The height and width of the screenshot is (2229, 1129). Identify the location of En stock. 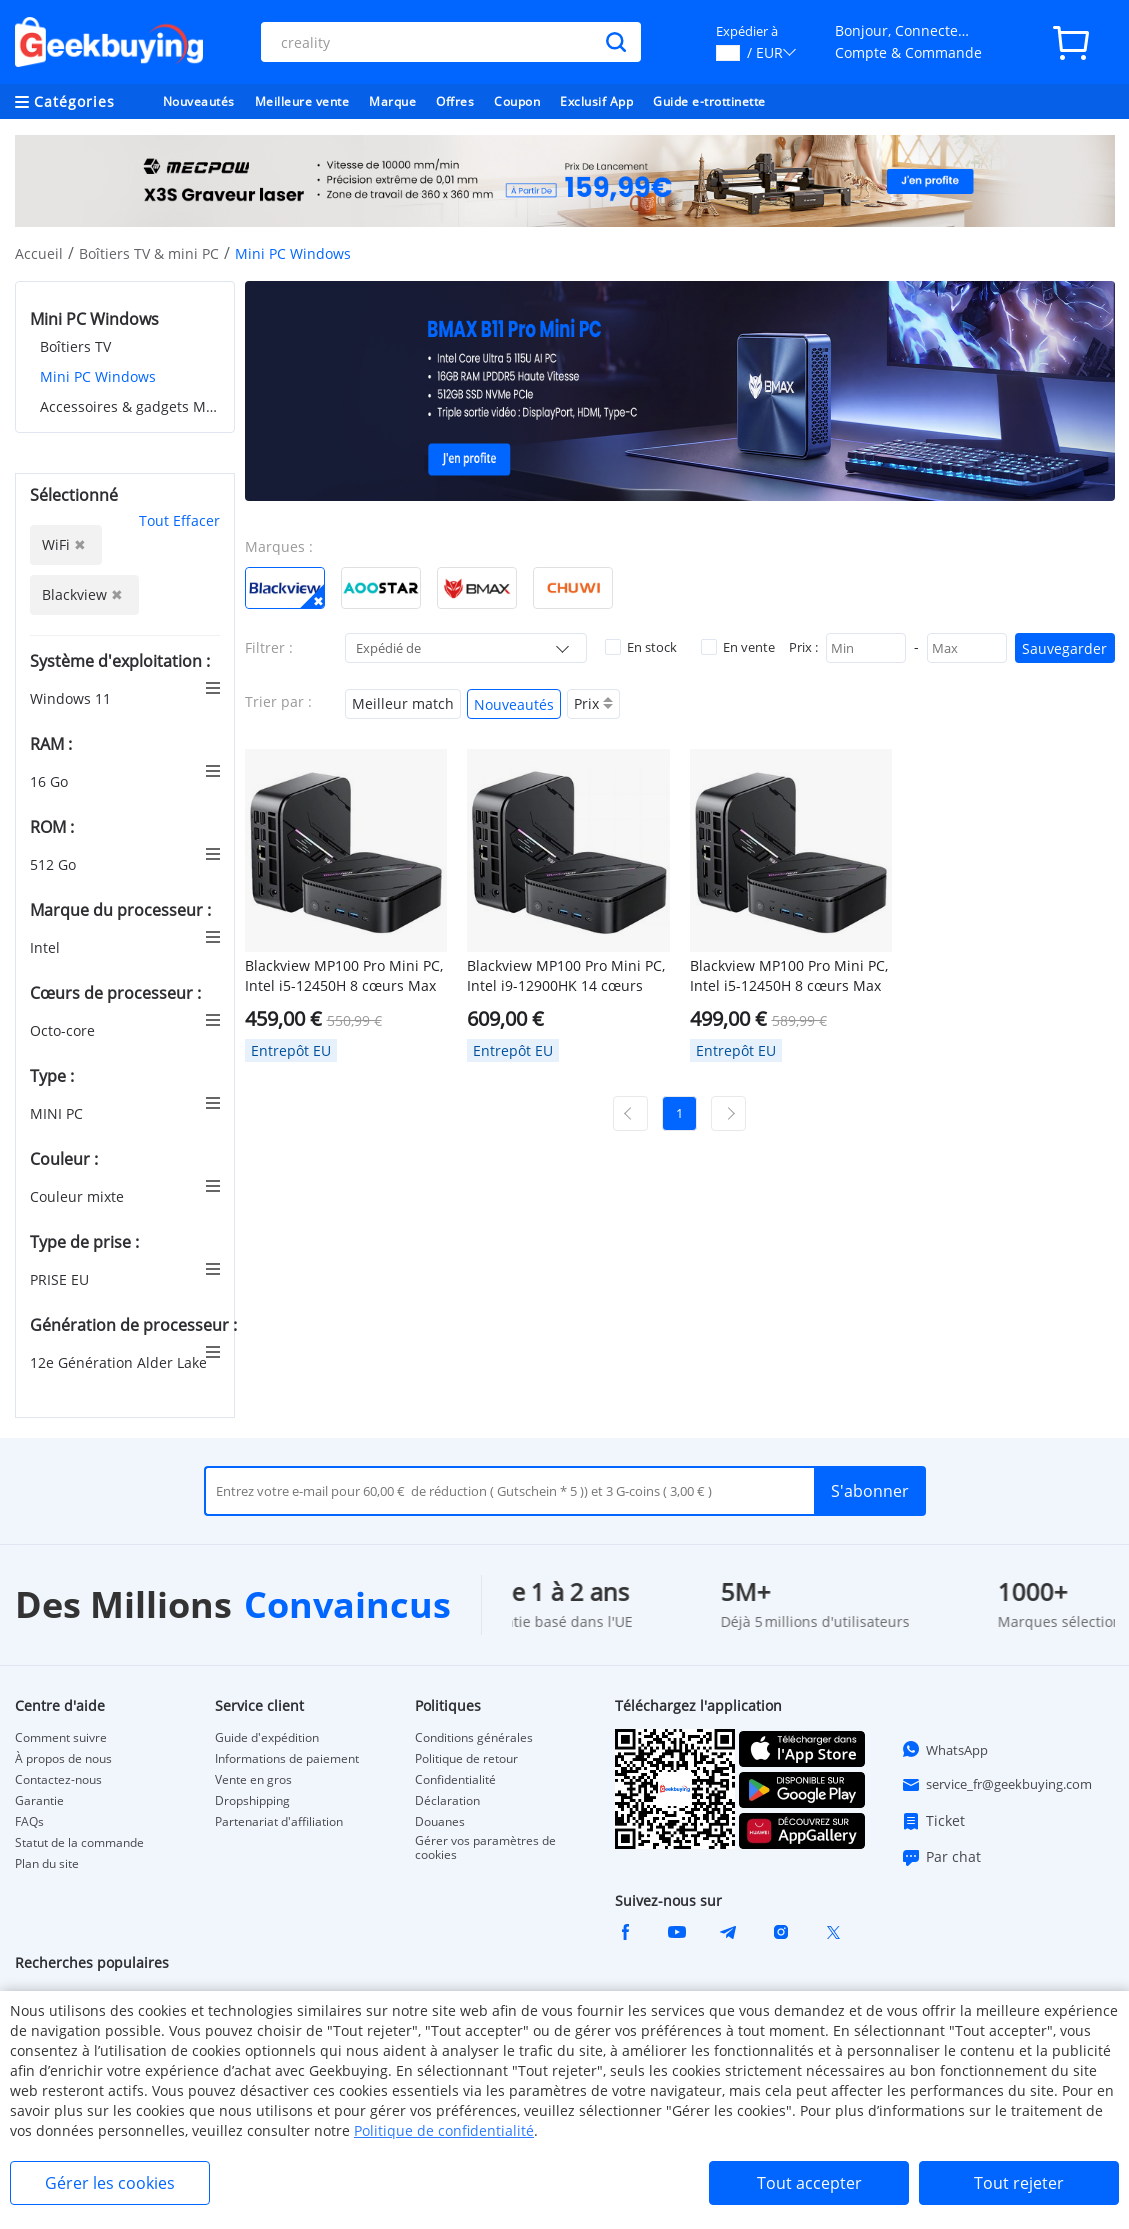
(641, 647).